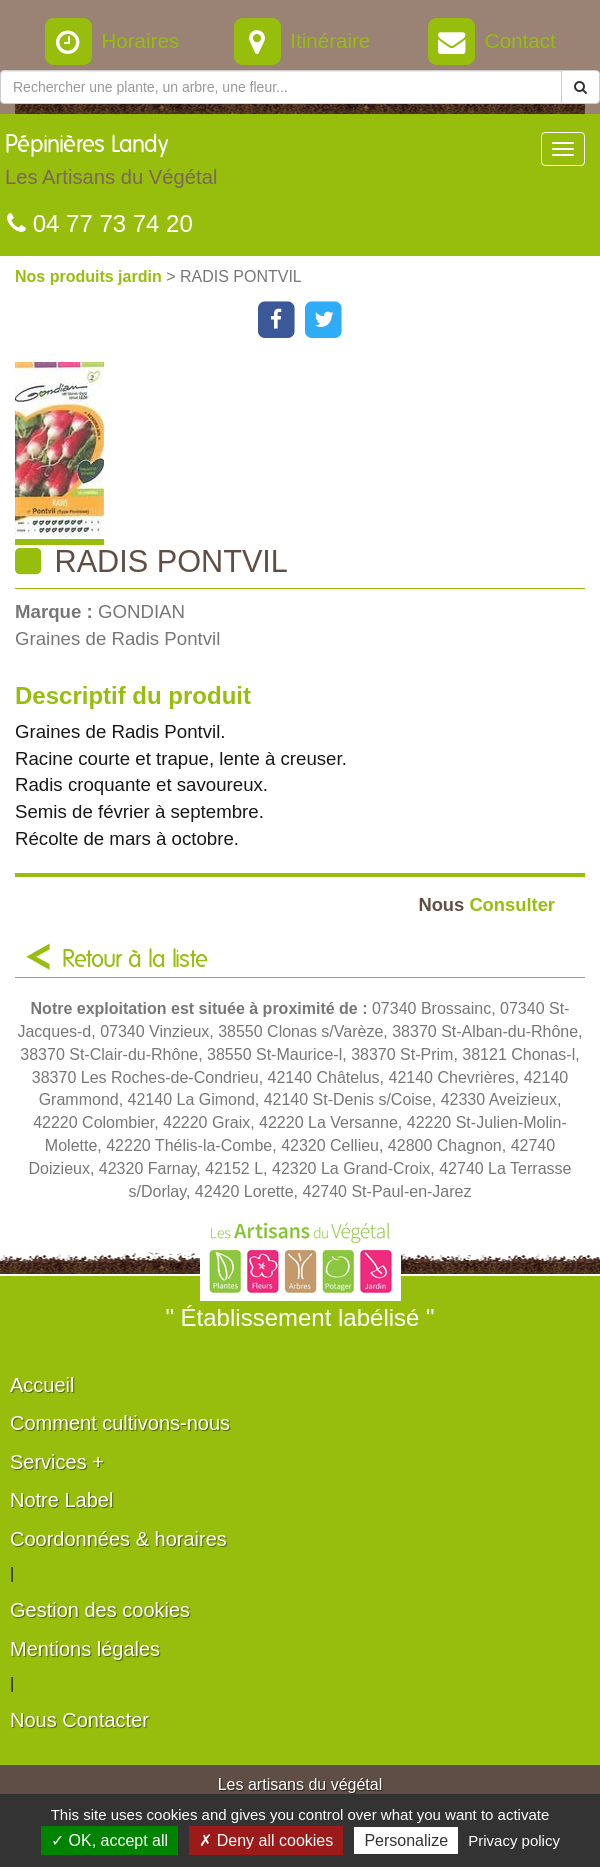  I want to click on Personalize, so click(406, 1840).